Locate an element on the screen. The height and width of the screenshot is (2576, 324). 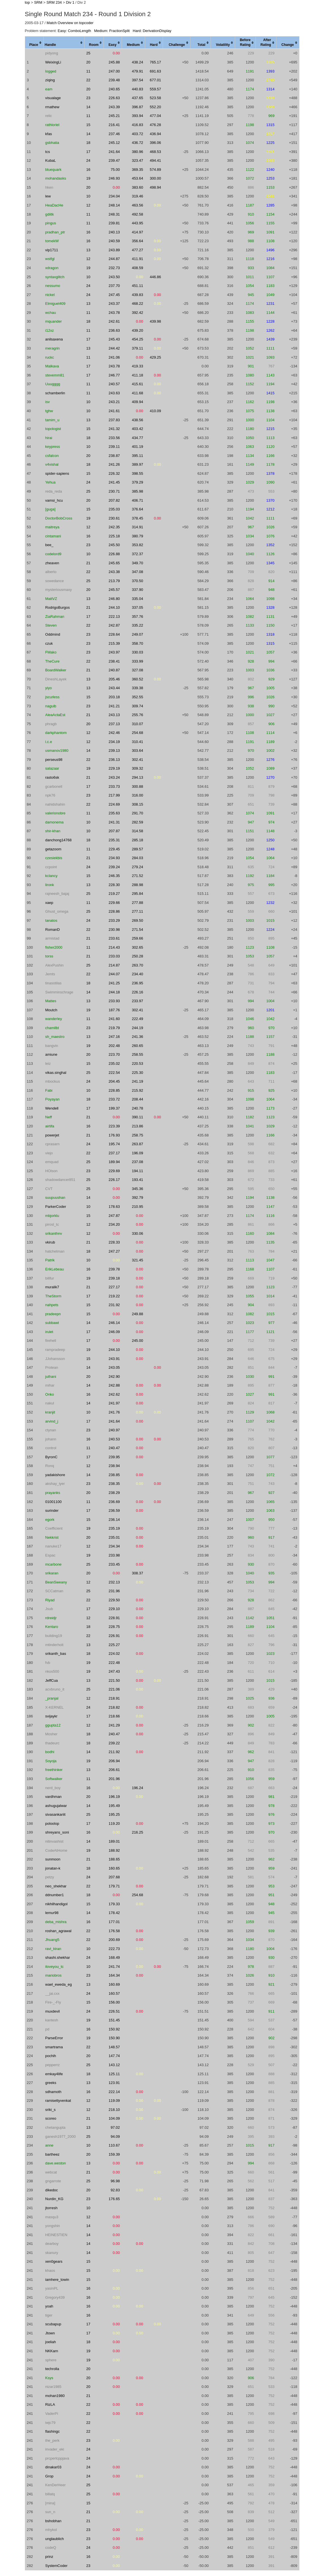
224.02 is located at coordinates (114, 1653).